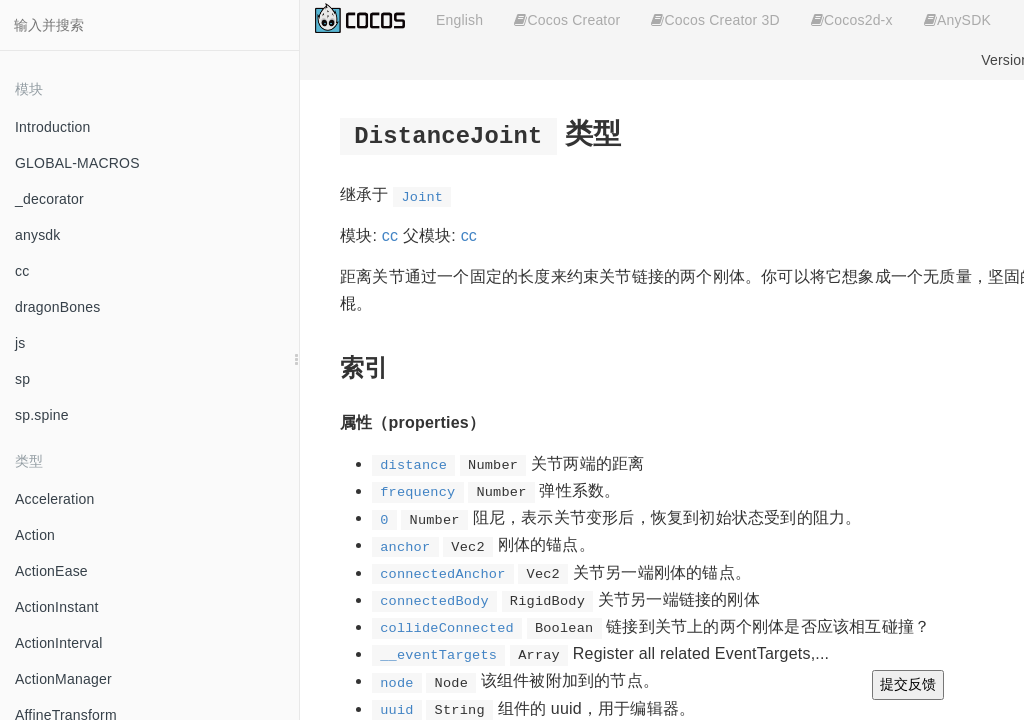 The width and height of the screenshot is (1024, 720). What do you see at coordinates (58, 307) in the screenshot?
I see `dragonBones` at bounding box center [58, 307].